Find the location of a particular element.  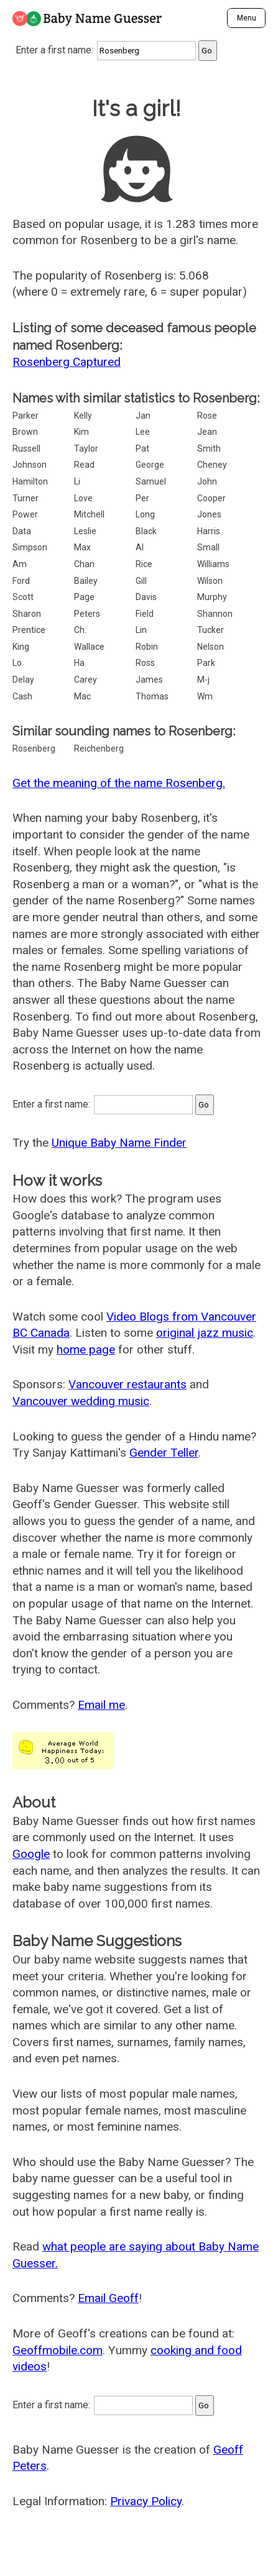

Ford is located at coordinates (21, 581).